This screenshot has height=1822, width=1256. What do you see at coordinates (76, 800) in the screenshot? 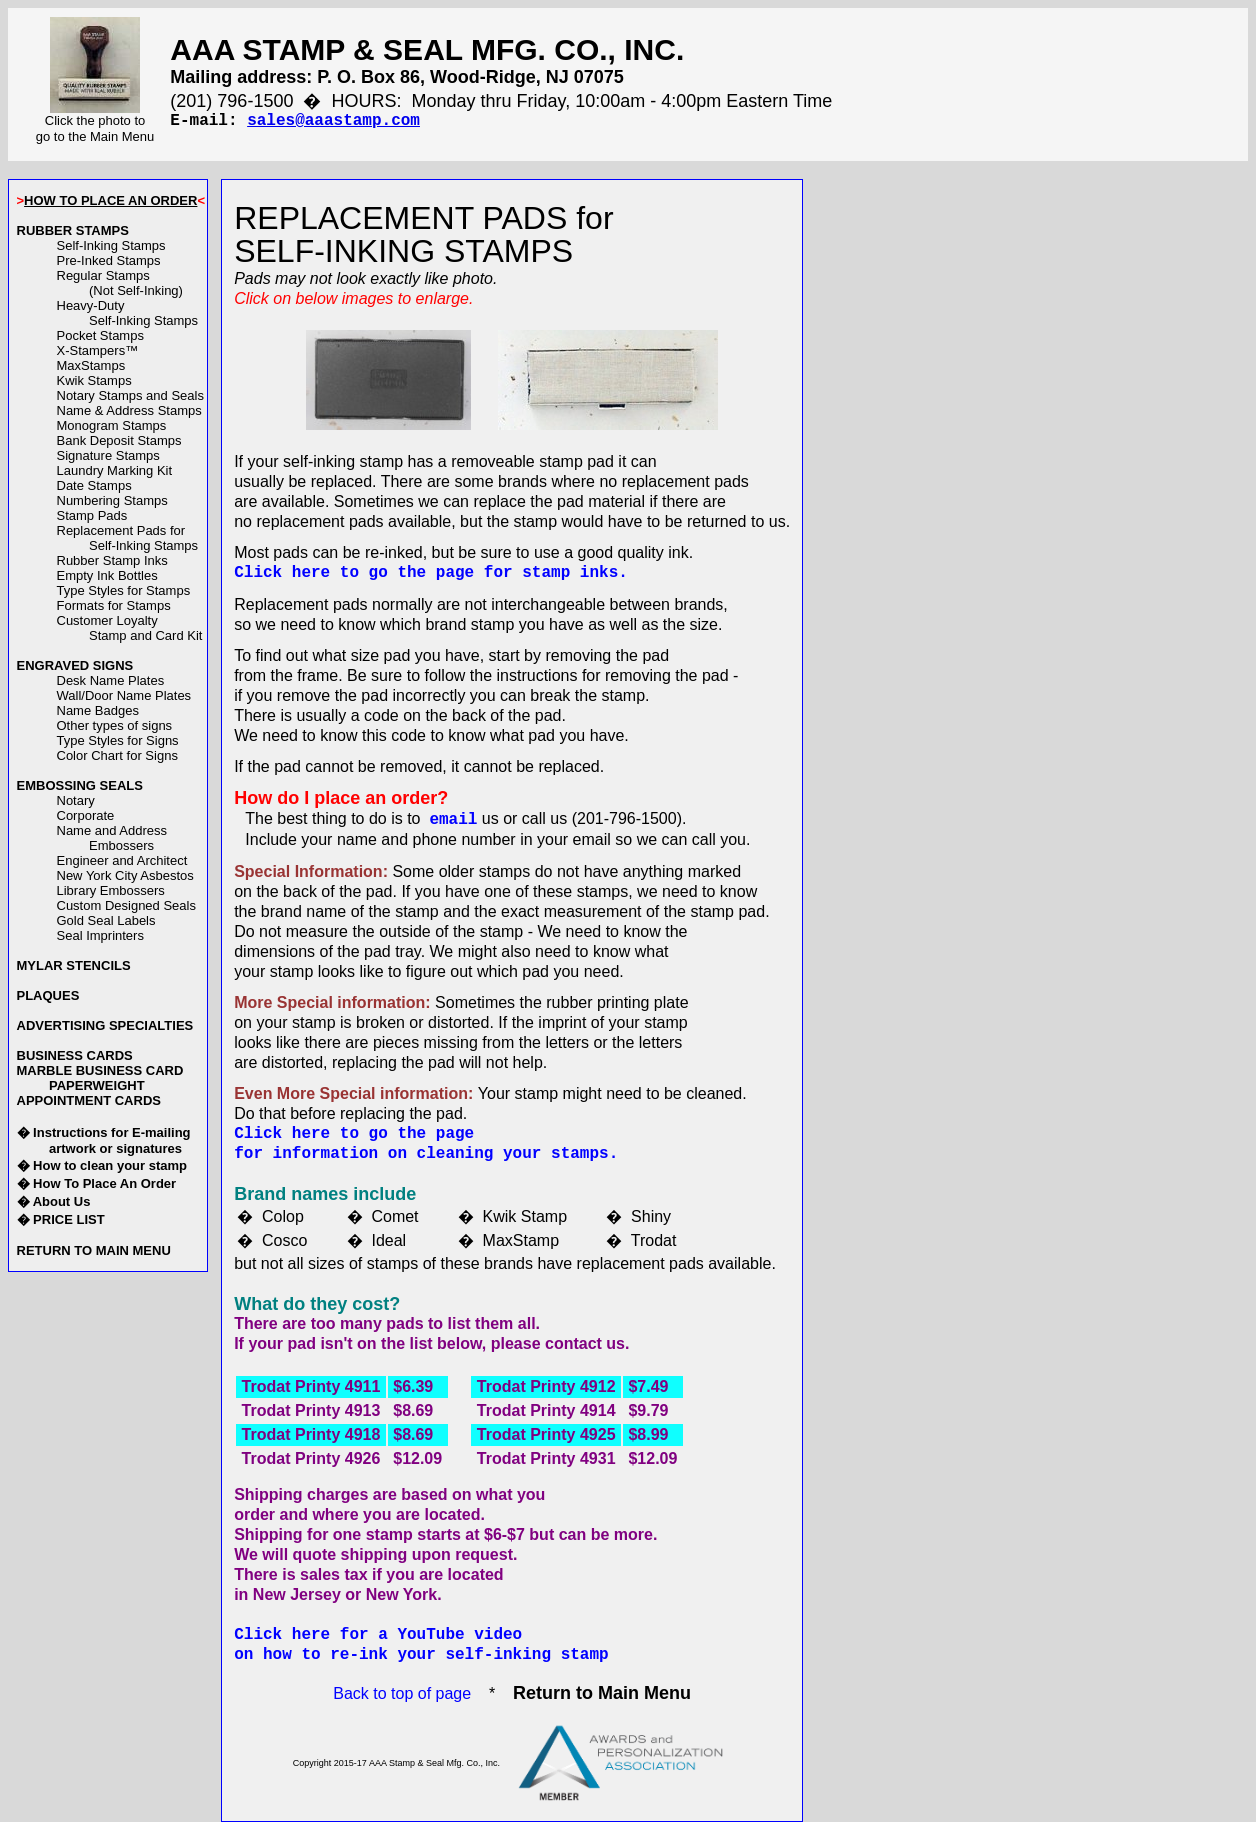
I see `Notary` at bounding box center [76, 800].